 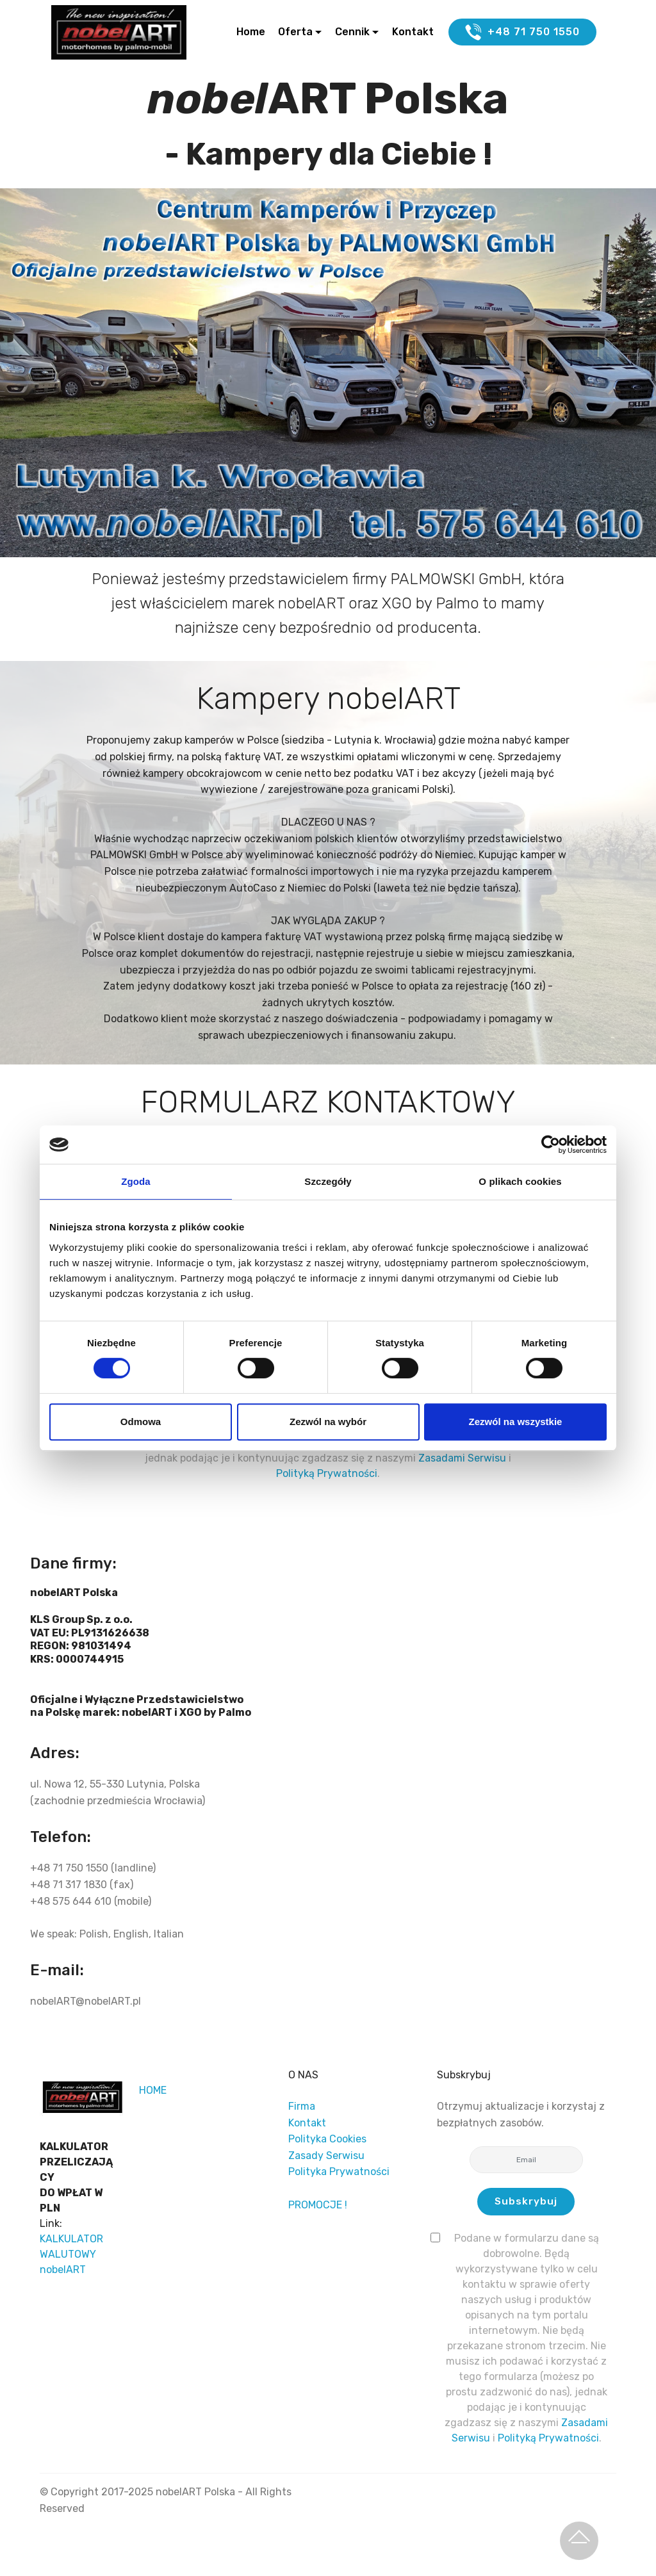 What do you see at coordinates (520, 1181) in the screenshot?
I see `O plikach cookies [tab]` at bounding box center [520, 1181].